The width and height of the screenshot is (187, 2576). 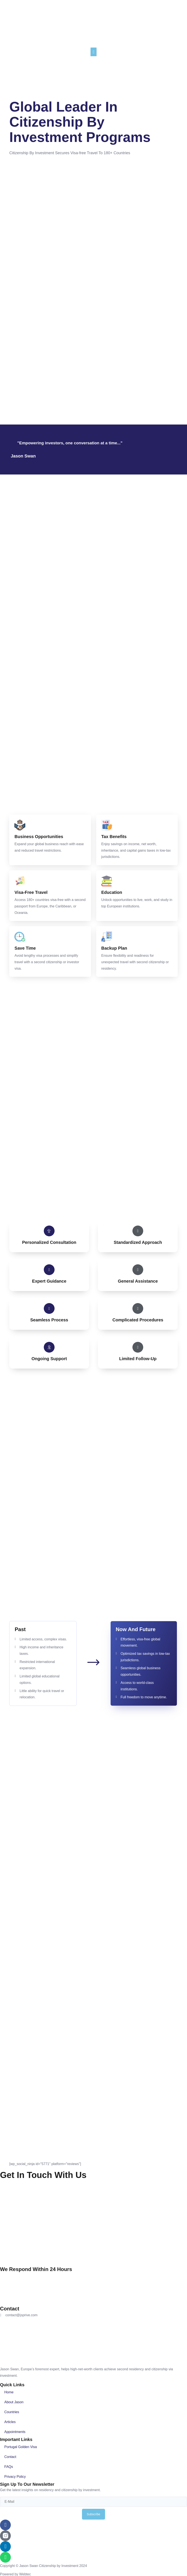 I want to click on Home, so click(x=9, y=2392).